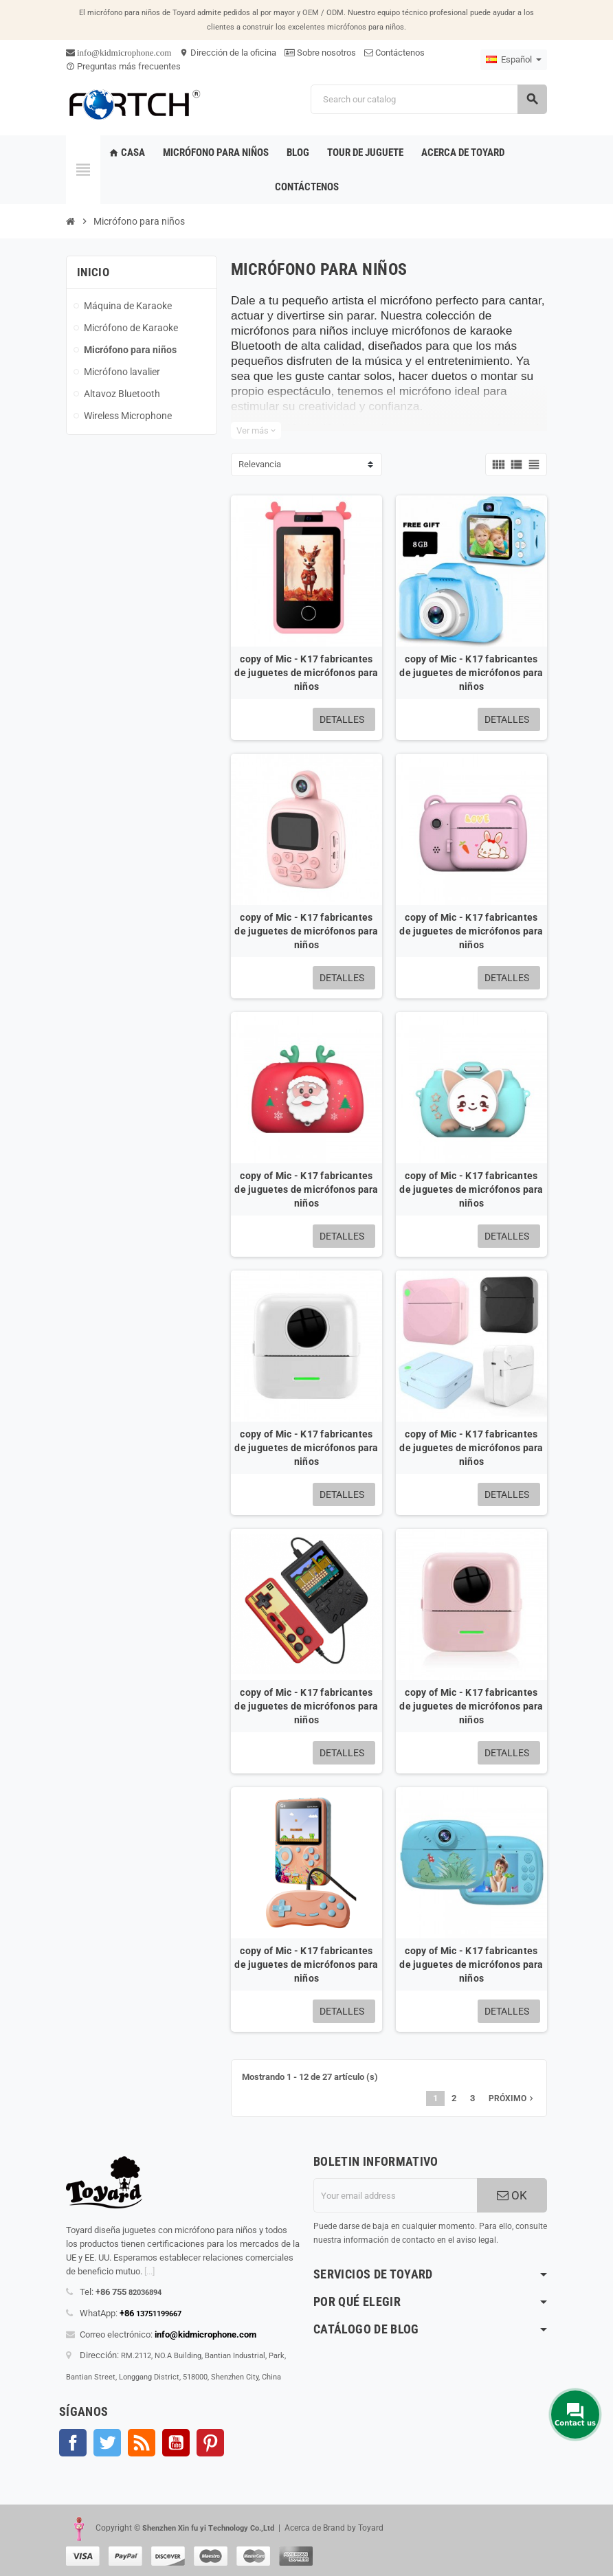  Describe the element at coordinates (73, 2442) in the screenshot. I see `Facebook` at that location.